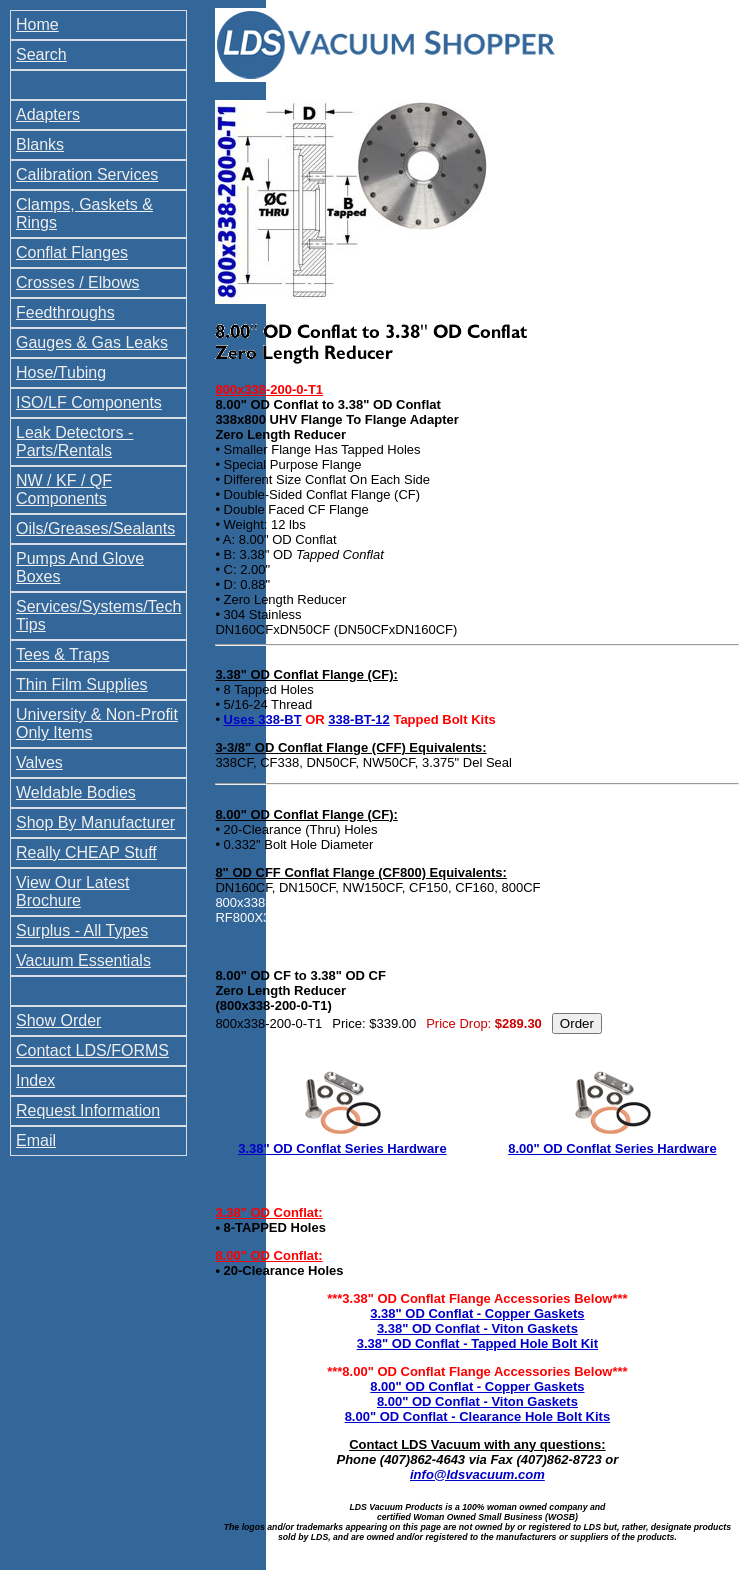 The width and height of the screenshot is (739, 1570). What do you see at coordinates (35, 1080) in the screenshot?
I see `Index` at bounding box center [35, 1080].